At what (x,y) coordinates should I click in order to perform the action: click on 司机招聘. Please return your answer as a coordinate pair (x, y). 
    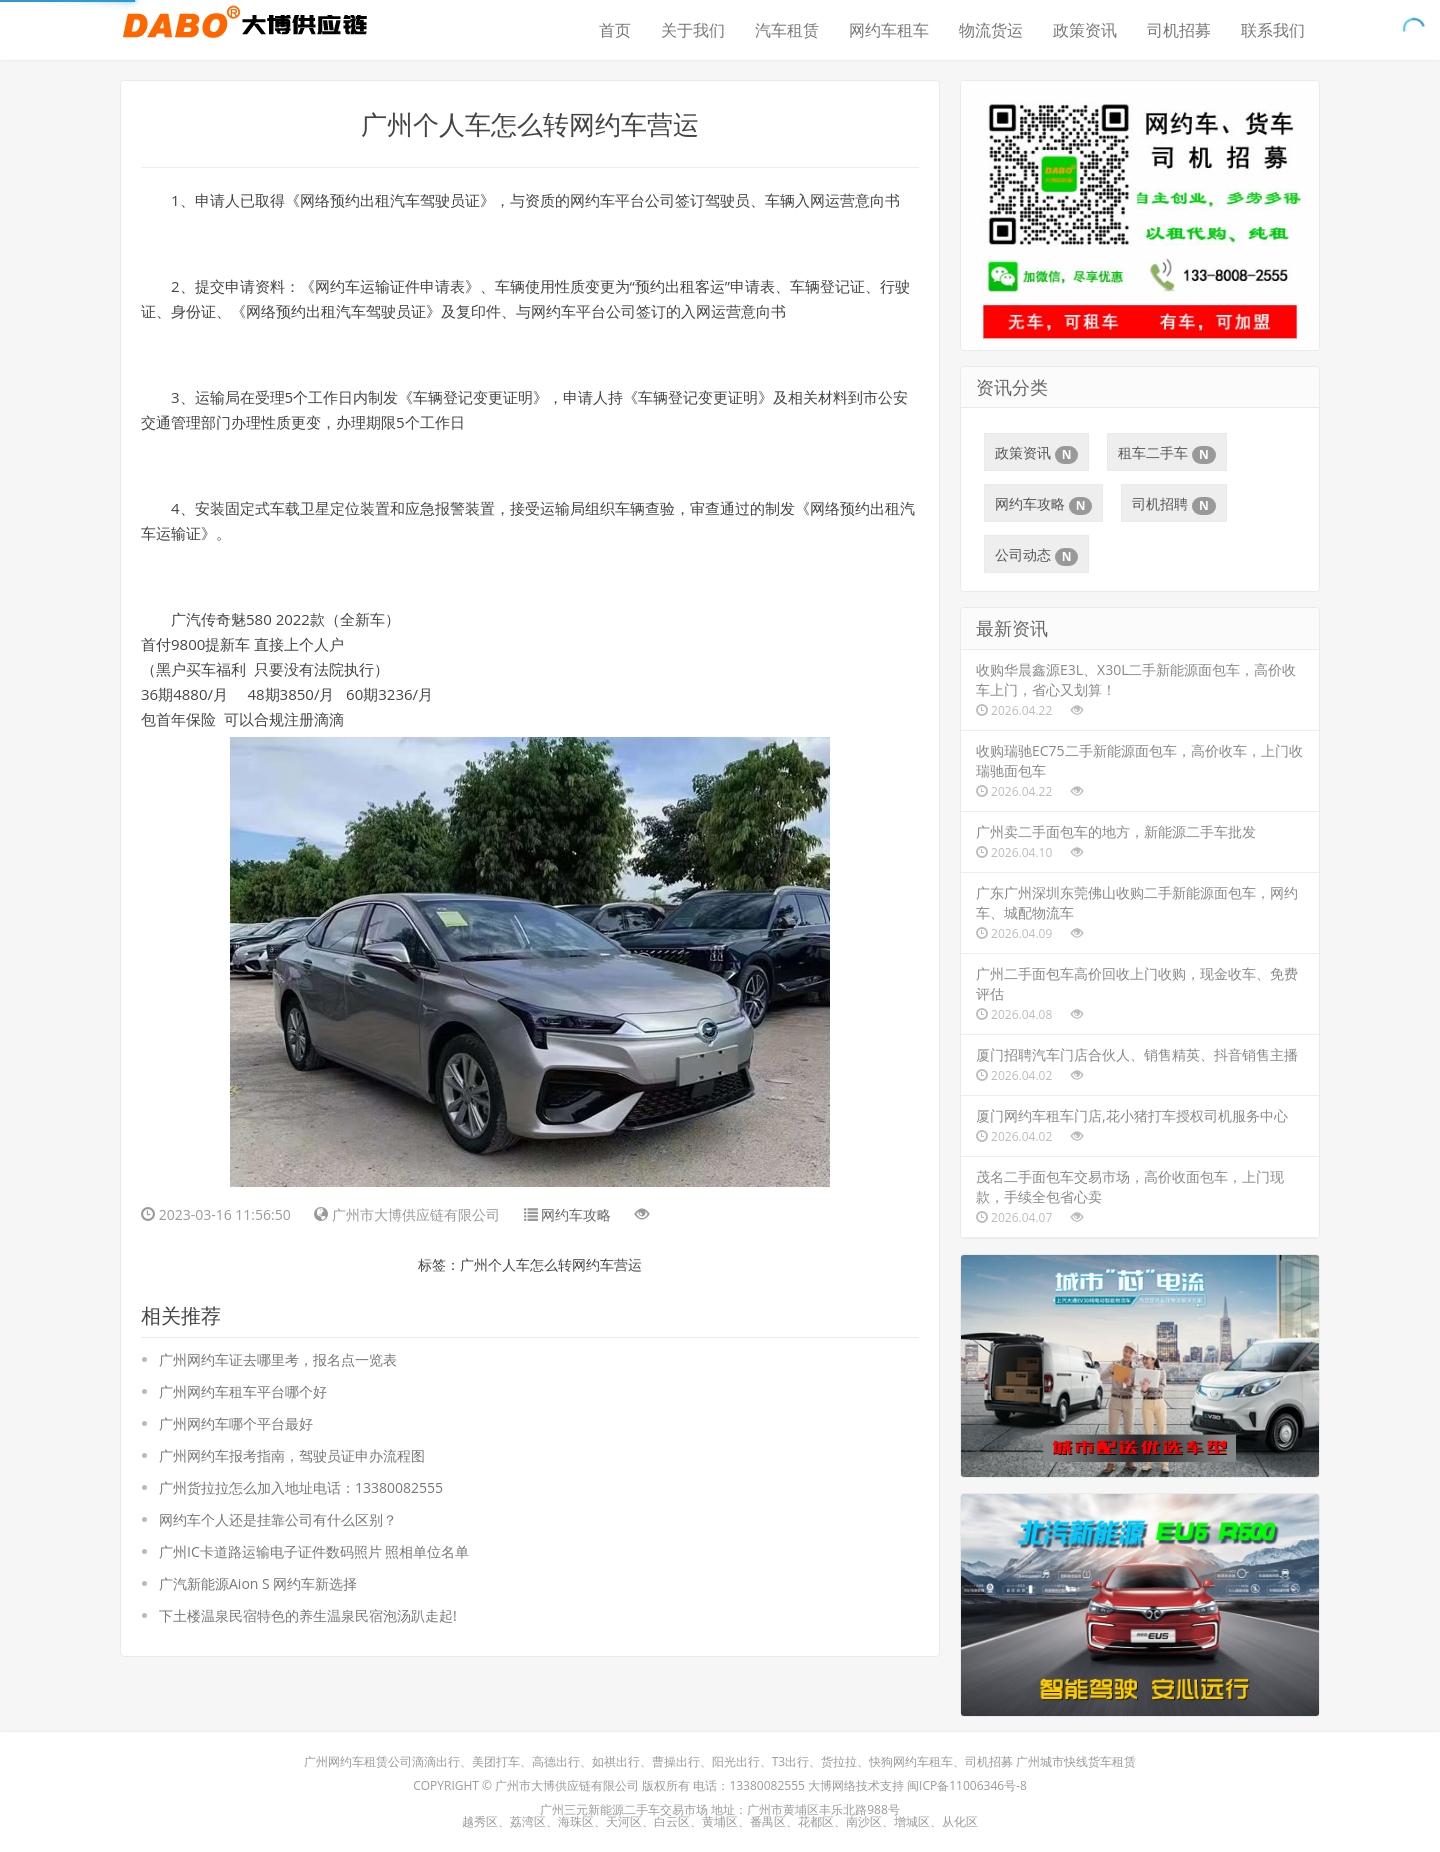
    Looking at the image, I should click on (1173, 504).